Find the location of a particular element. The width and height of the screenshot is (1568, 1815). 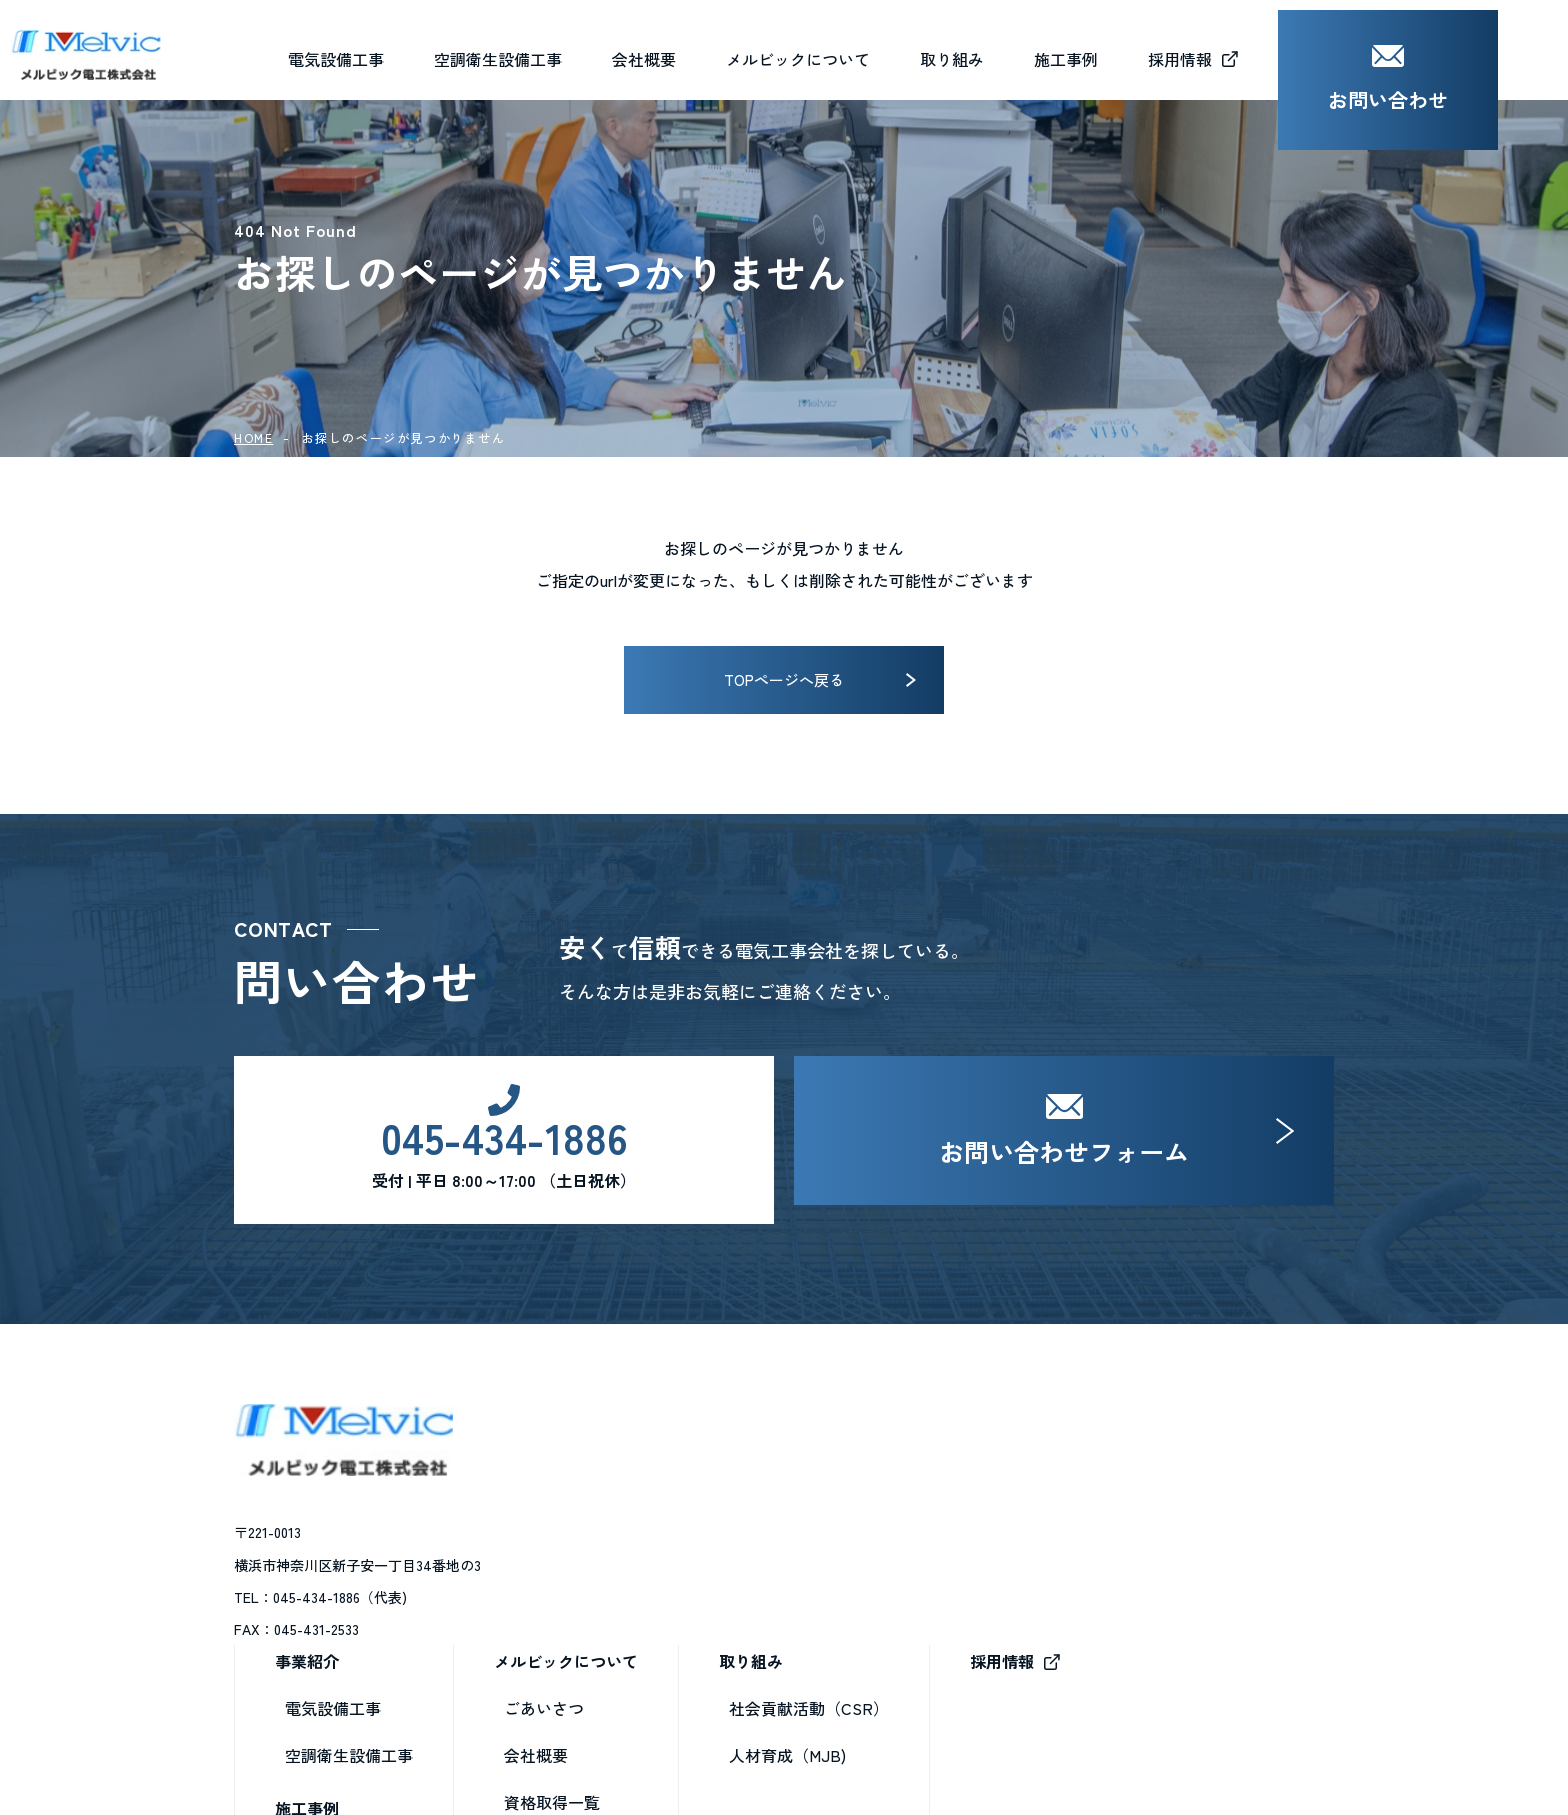

電気設備工事 is located at coordinates (607, 1491).